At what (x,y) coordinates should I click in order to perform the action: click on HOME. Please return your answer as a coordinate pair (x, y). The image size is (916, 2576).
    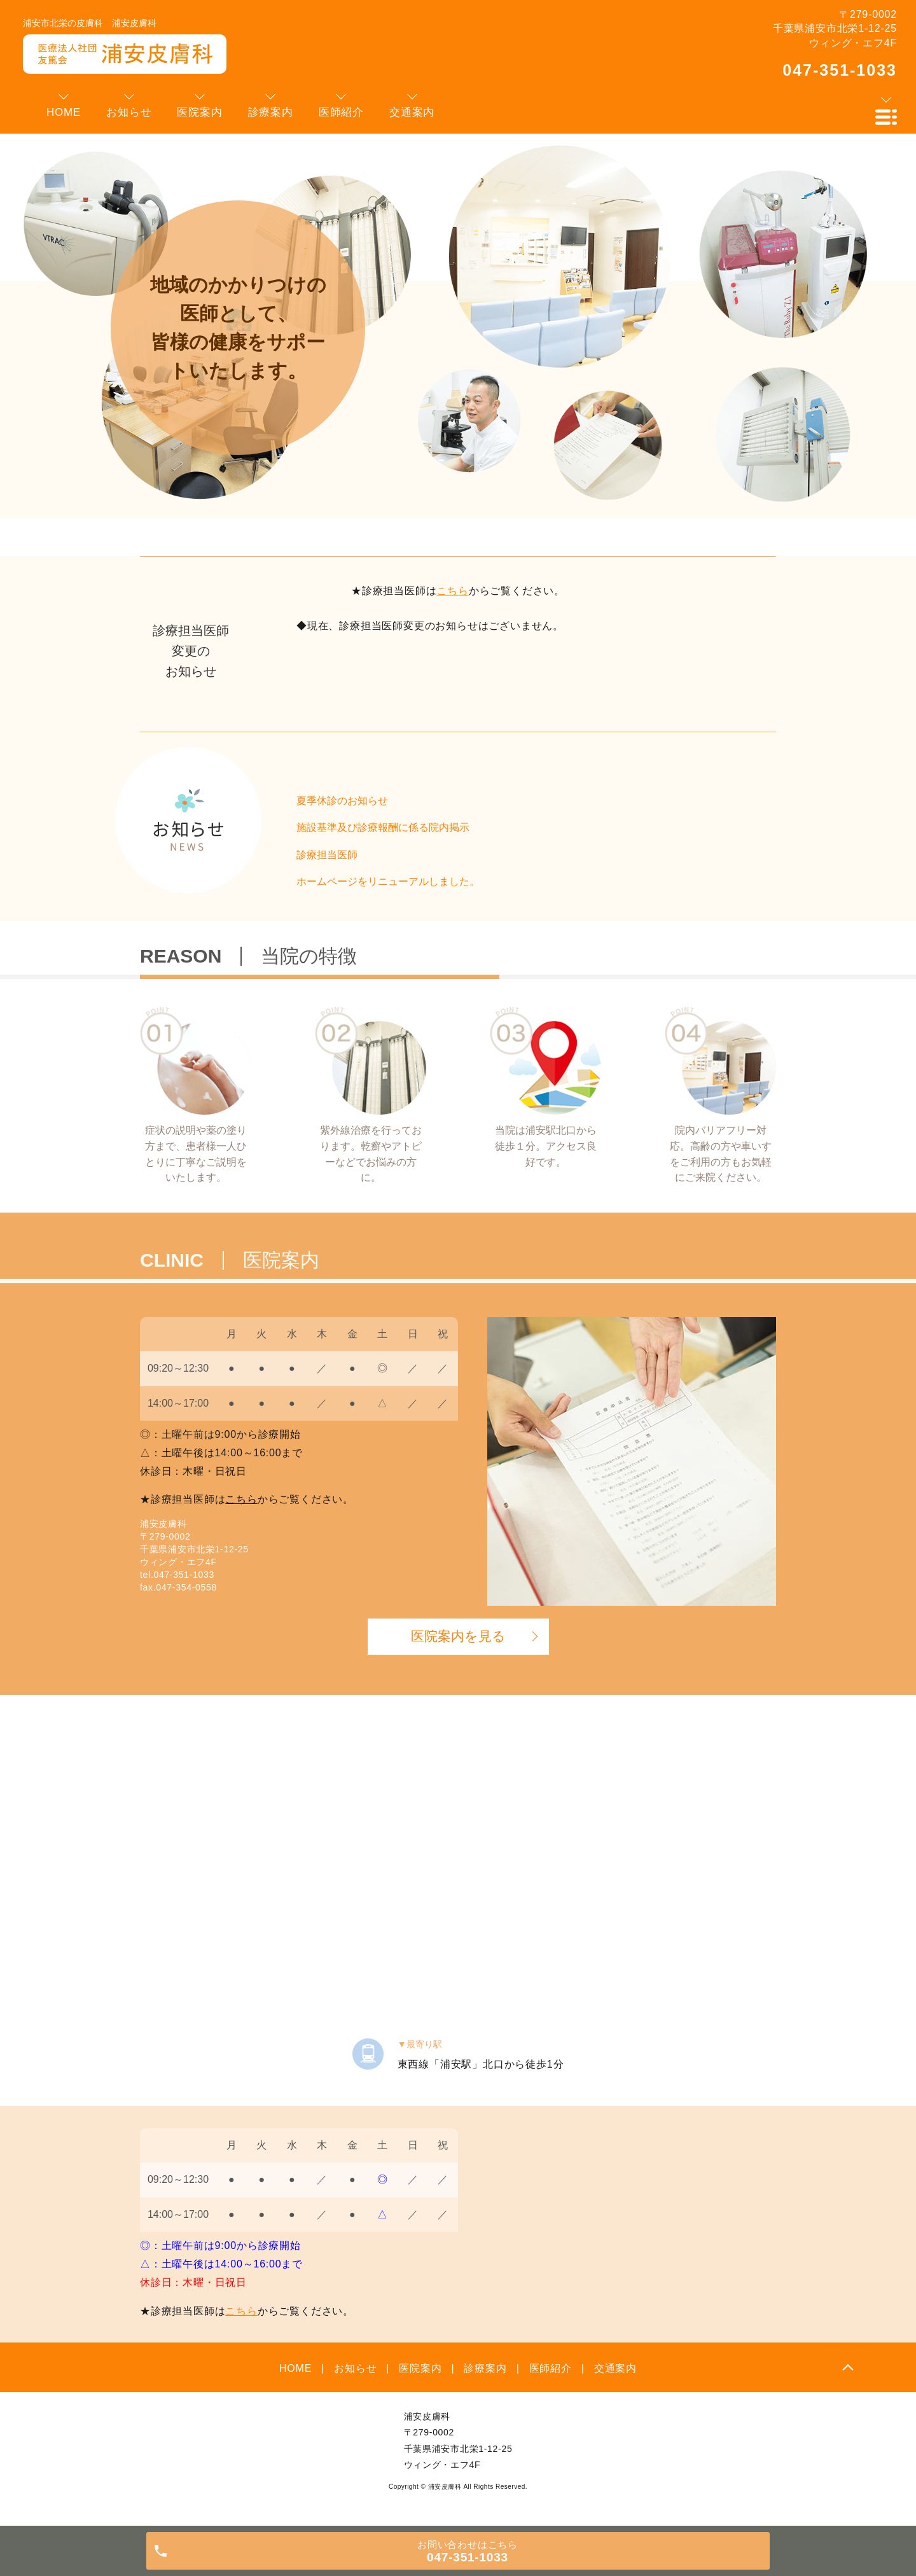
    Looking at the image, I should click on (295, 2368).